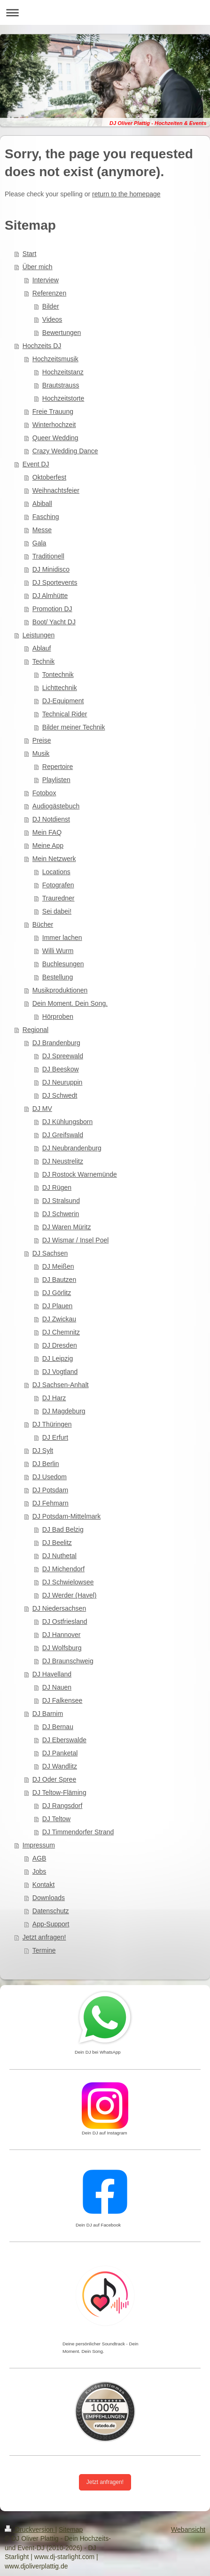  What do you see at coordinates (36, 464) in the screenshot?
I see `Event DJ` at bounding box center [36, 464].